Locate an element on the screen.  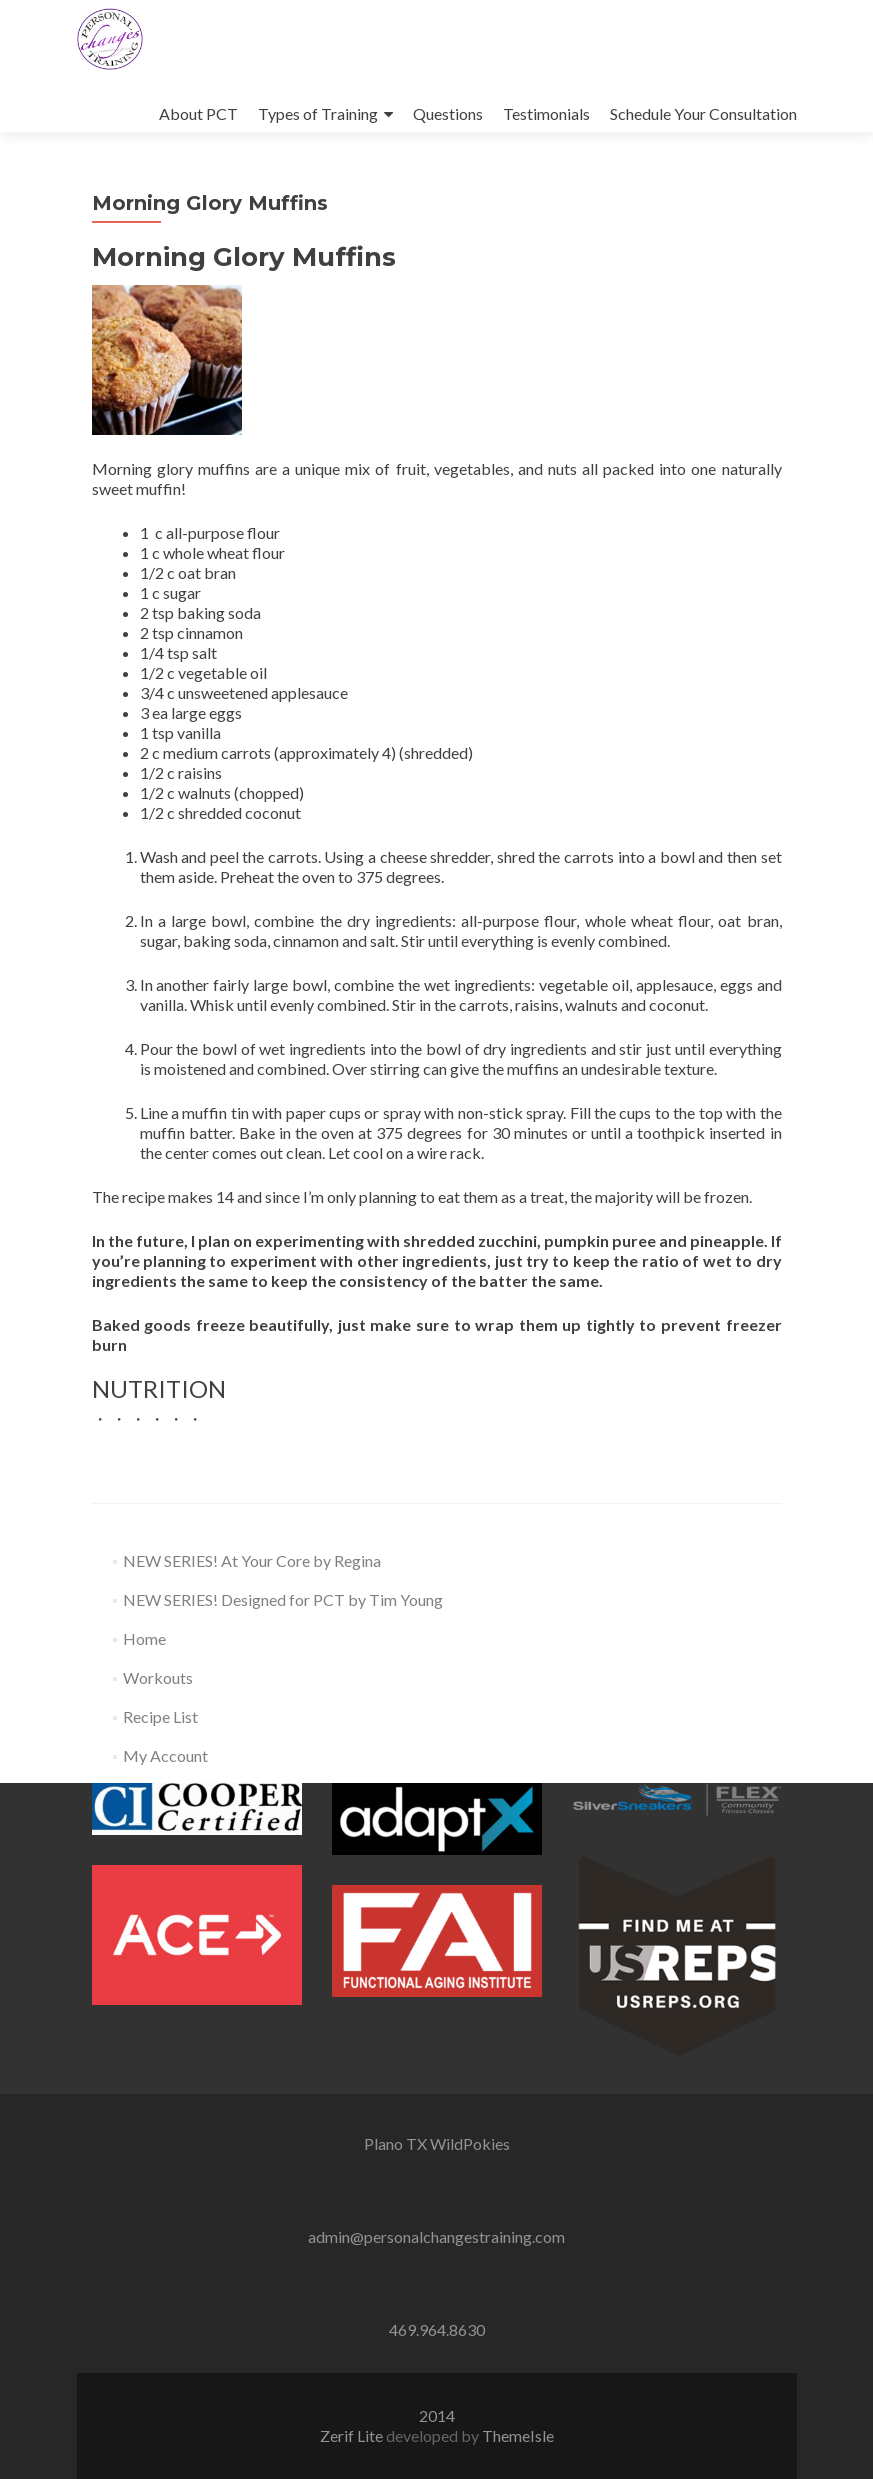
Types of Training is located at coordinates (318, 113).